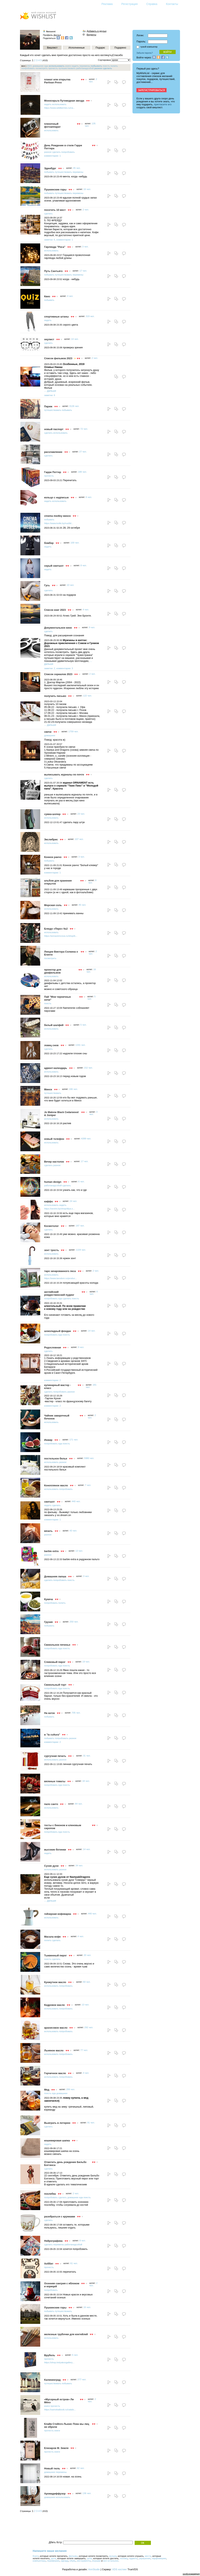  Describe the element at coordinates (59, 1208) in the screenshot. I see `https://sevimi.by/shop/dlya-z...` at that location.